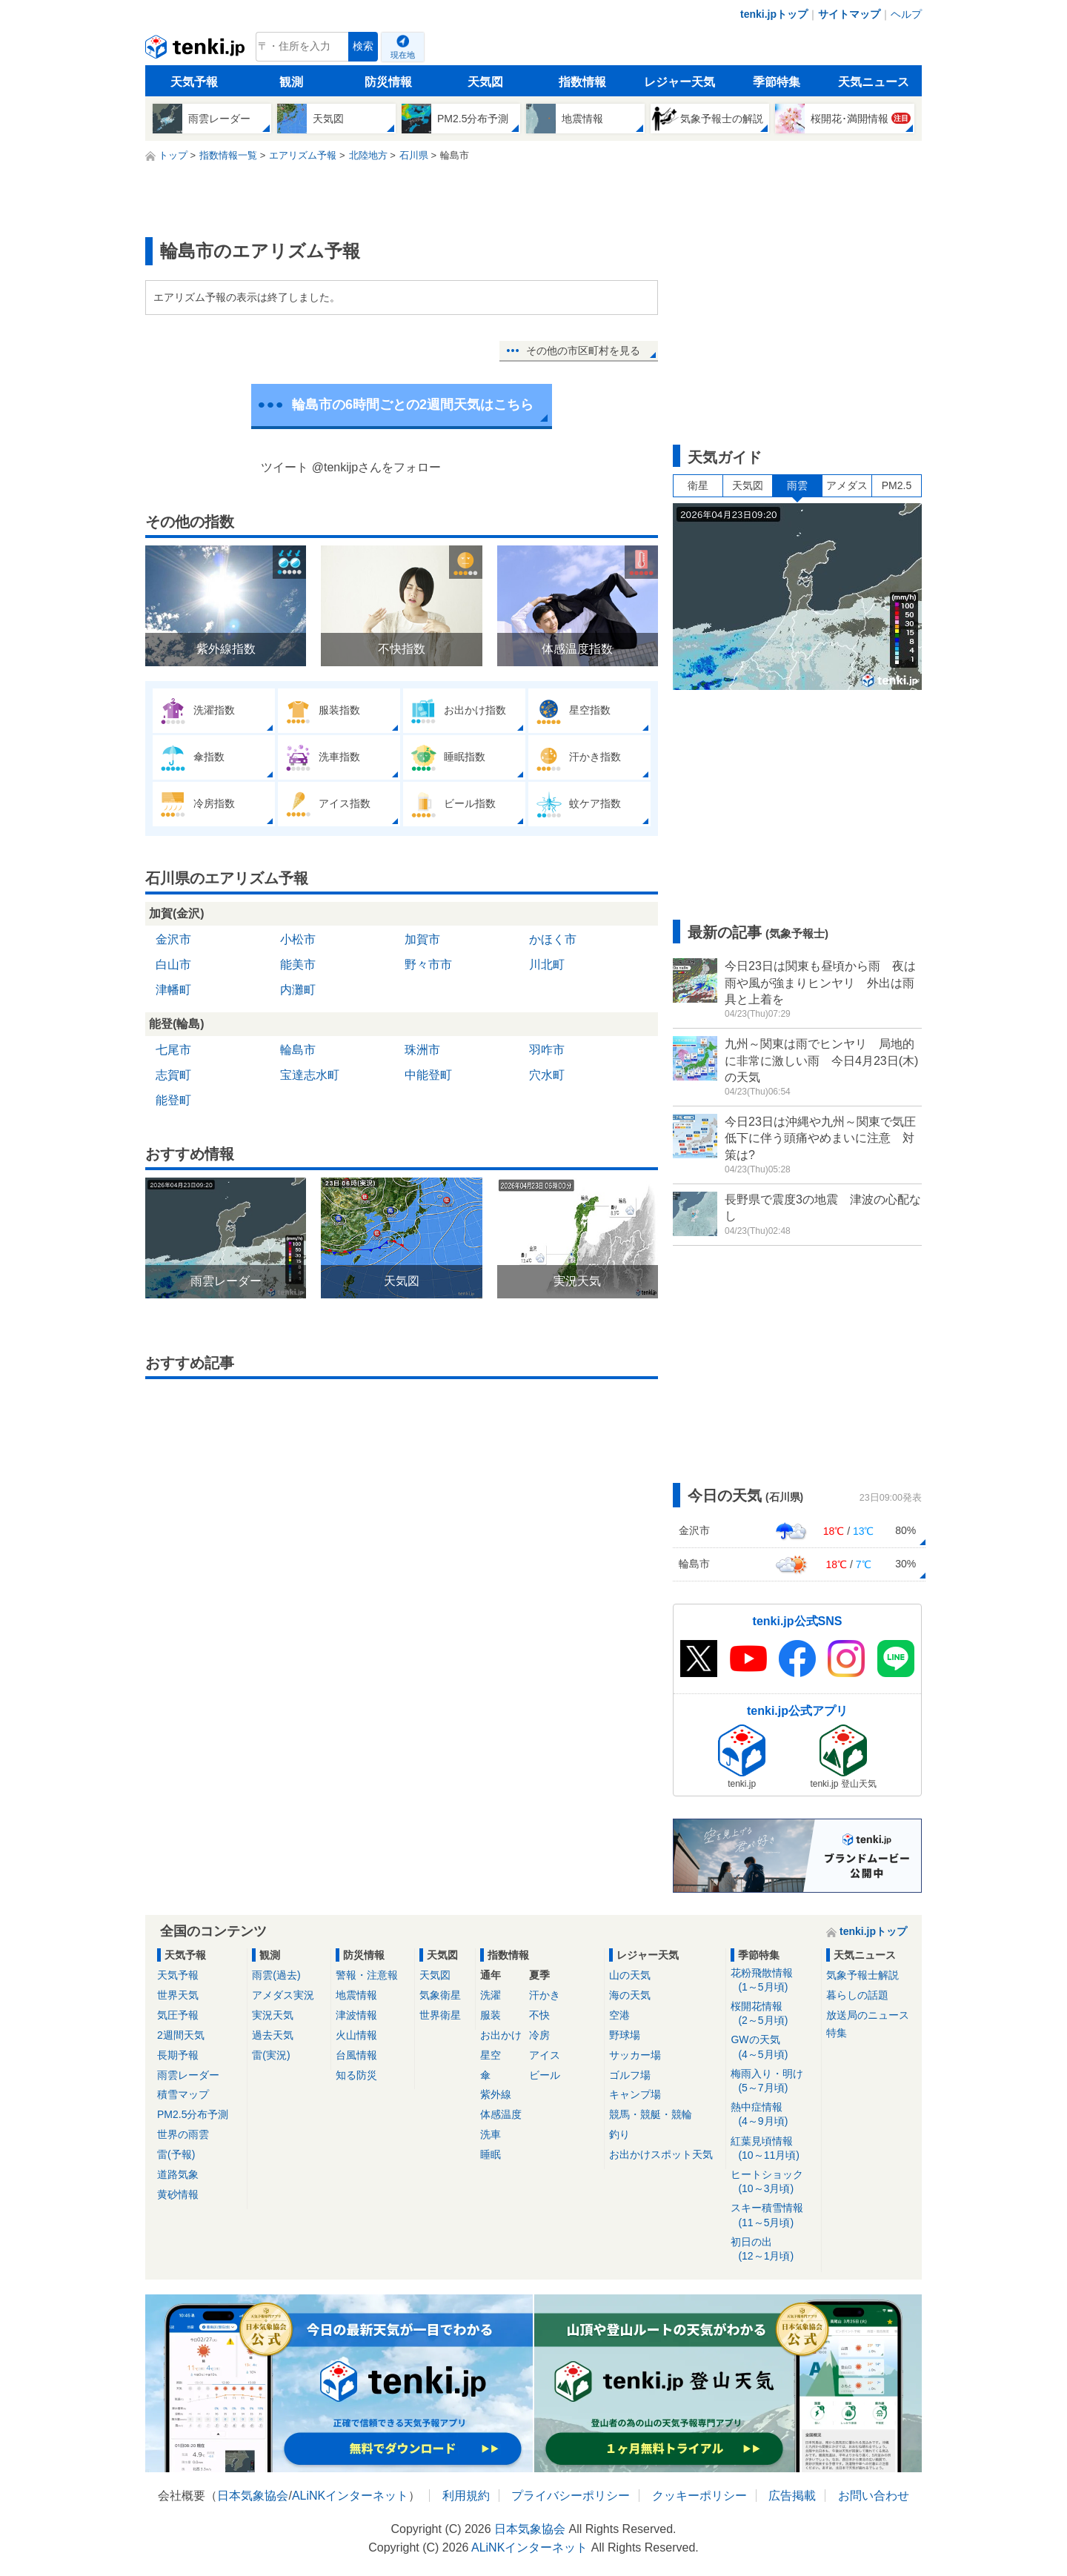 The image size is (1067, 2576). Describe the element at coordinates (679, 82) in the screenshot. I see `レジャー天気` at that location.